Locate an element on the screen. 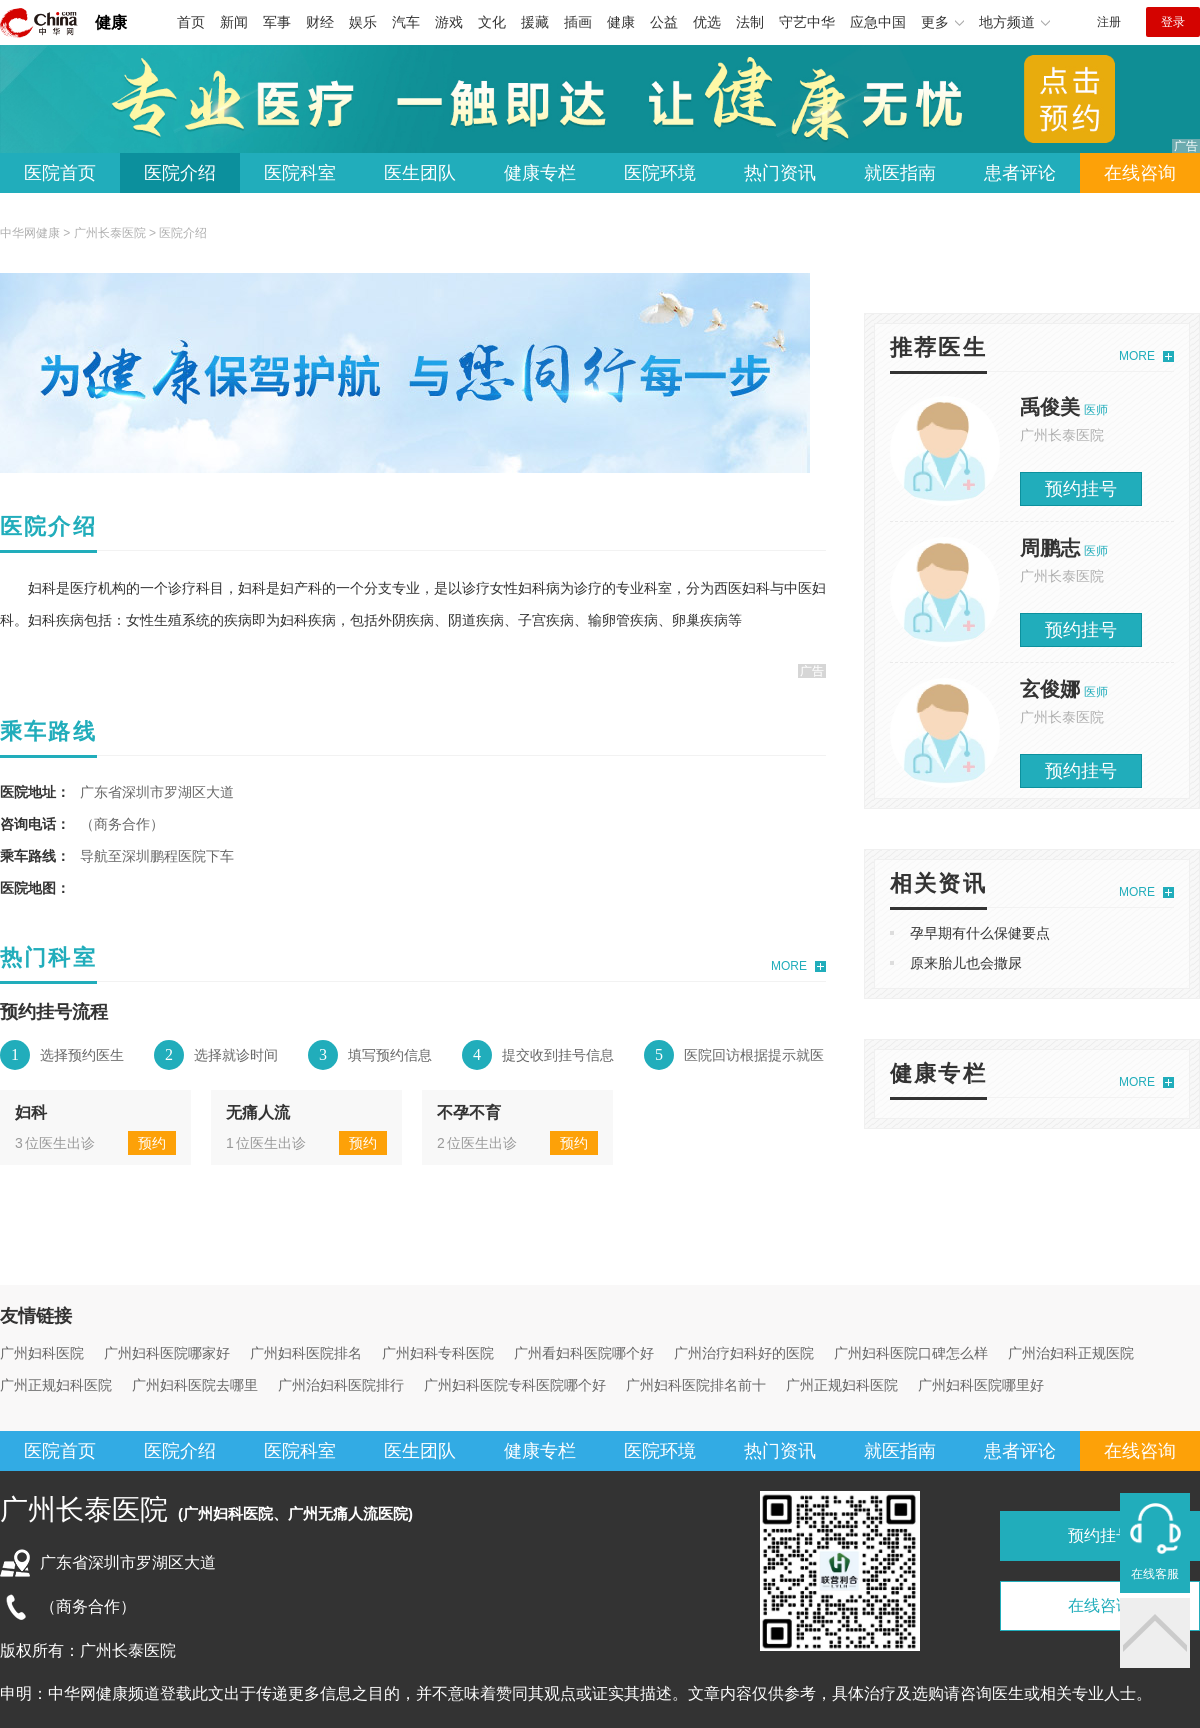  健康专栏 is located at coordinates (540, 173).